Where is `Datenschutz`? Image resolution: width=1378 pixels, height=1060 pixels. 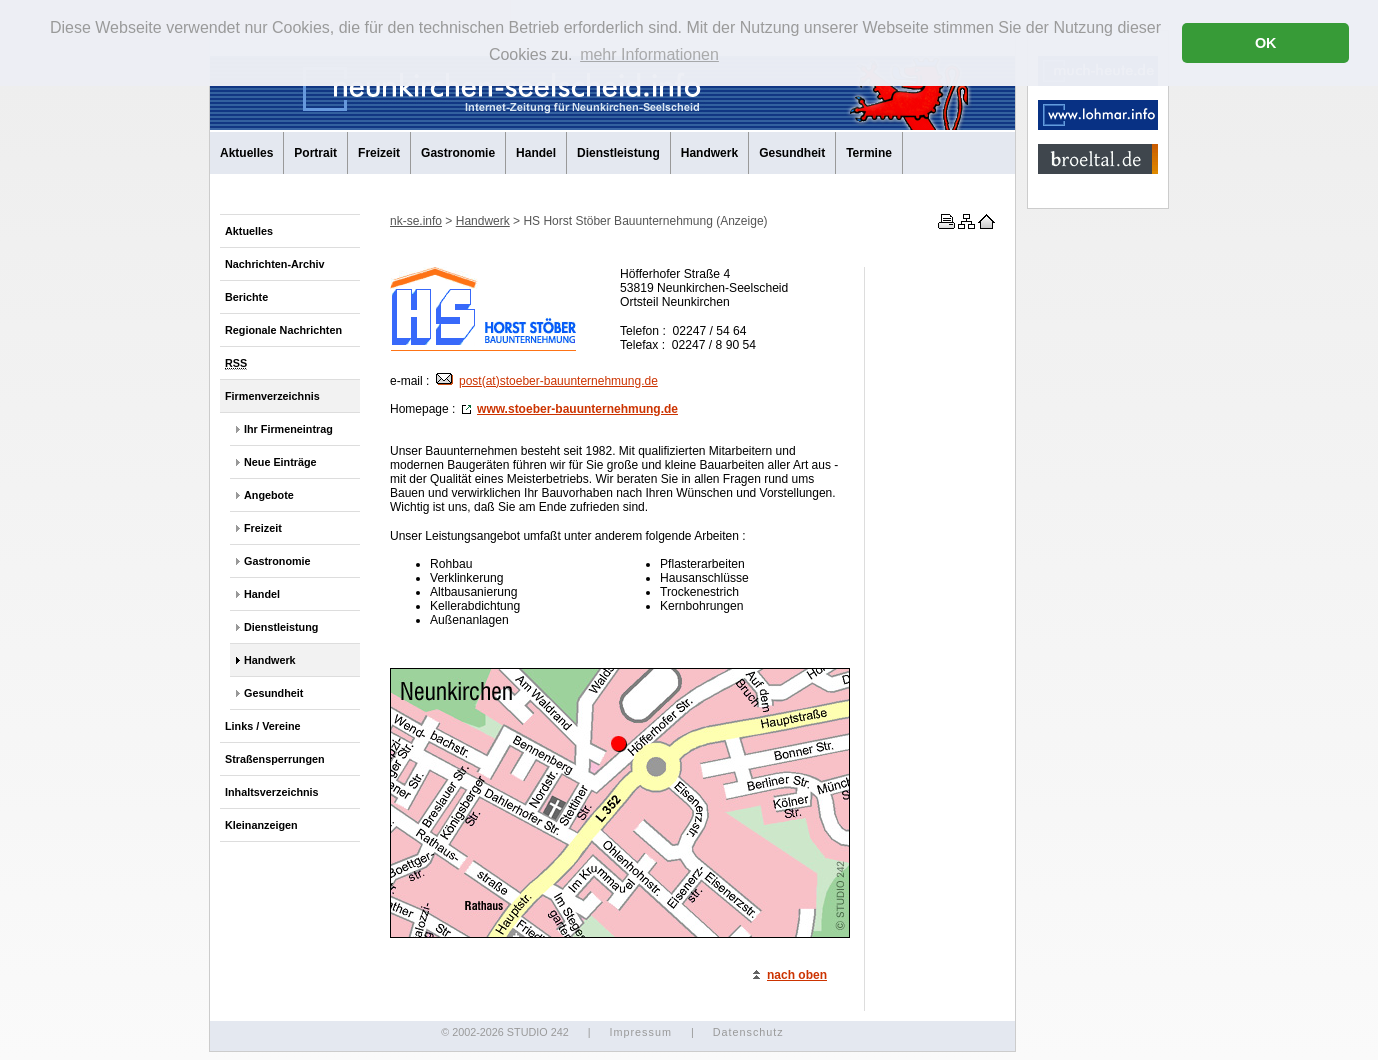 Datenschutz is located at coordinates (748, 1032).